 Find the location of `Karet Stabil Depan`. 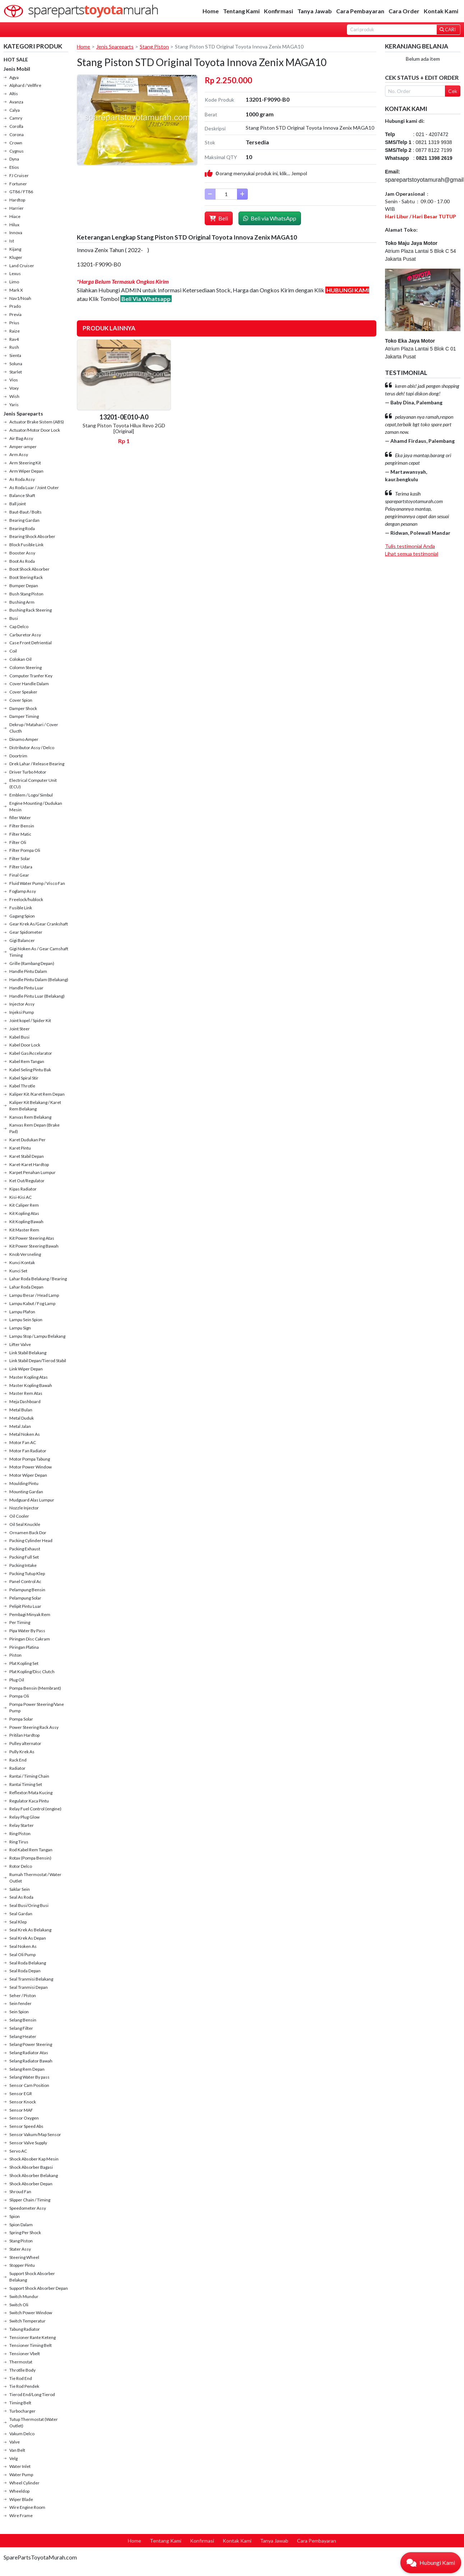

Karet Stabil Depan is located at coordinates (26, 1156).